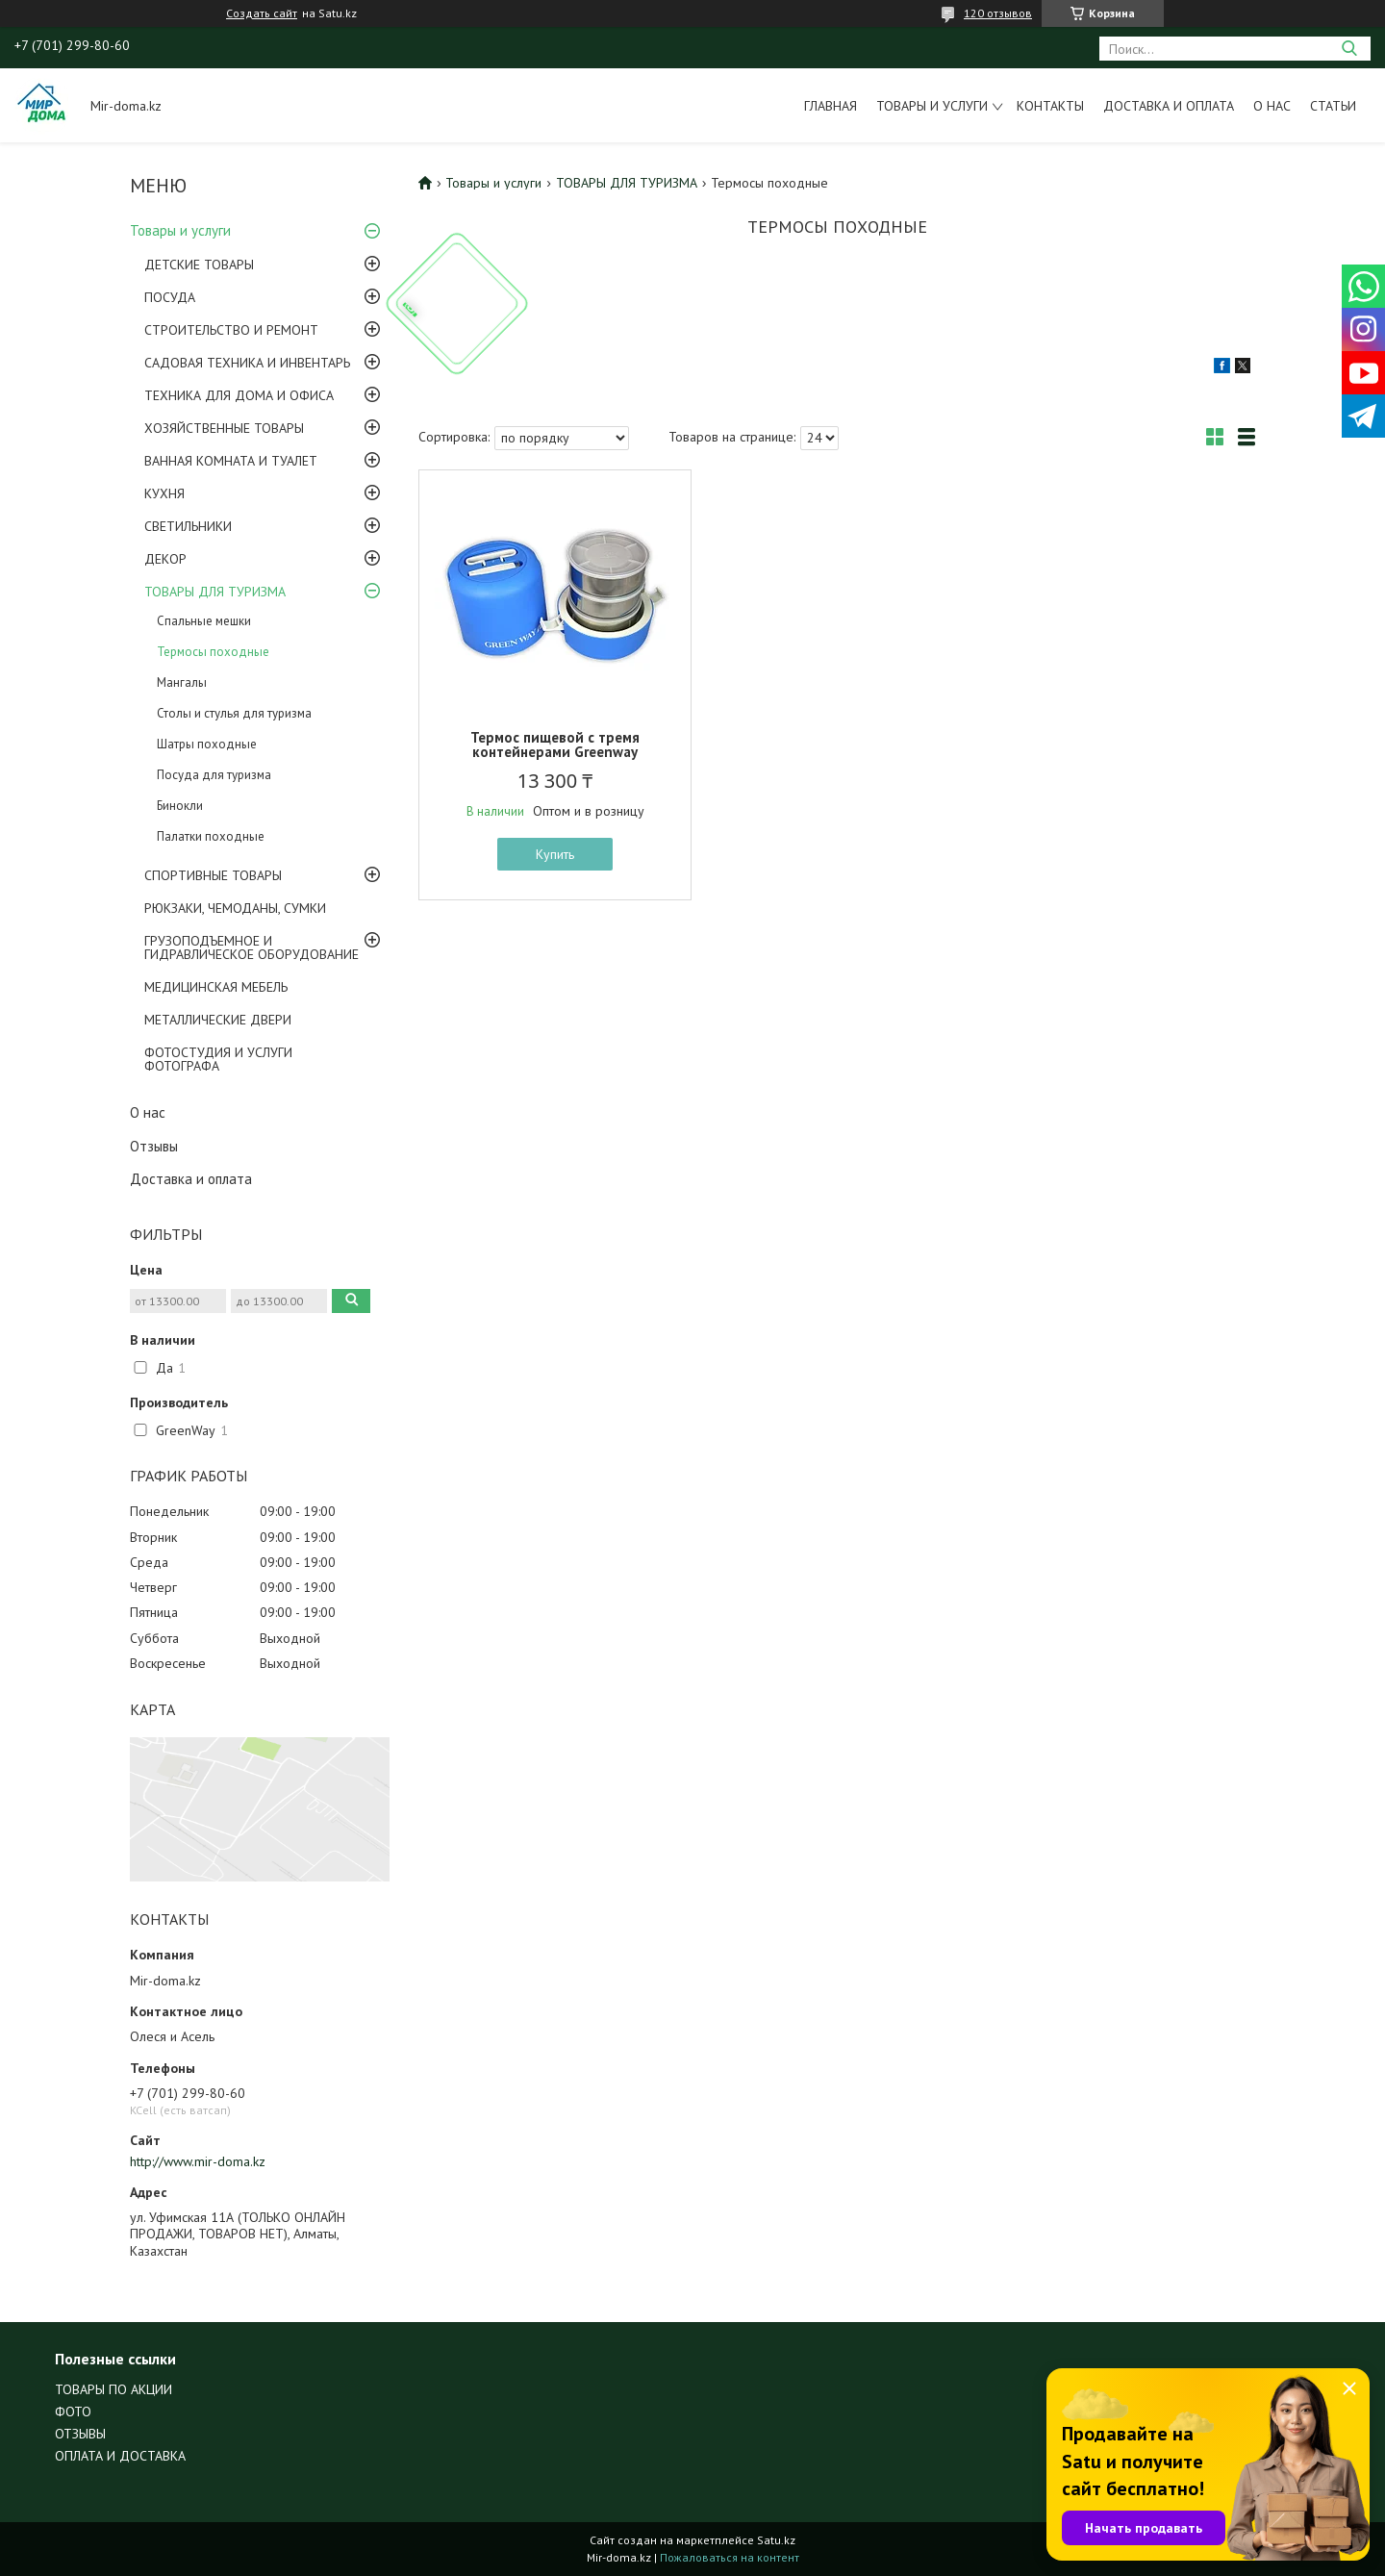 This screenshot has height=2576, width=1385. Describe the element at coordinates (73, 2411) in the screenshot. I see `ФОТО` at that location.